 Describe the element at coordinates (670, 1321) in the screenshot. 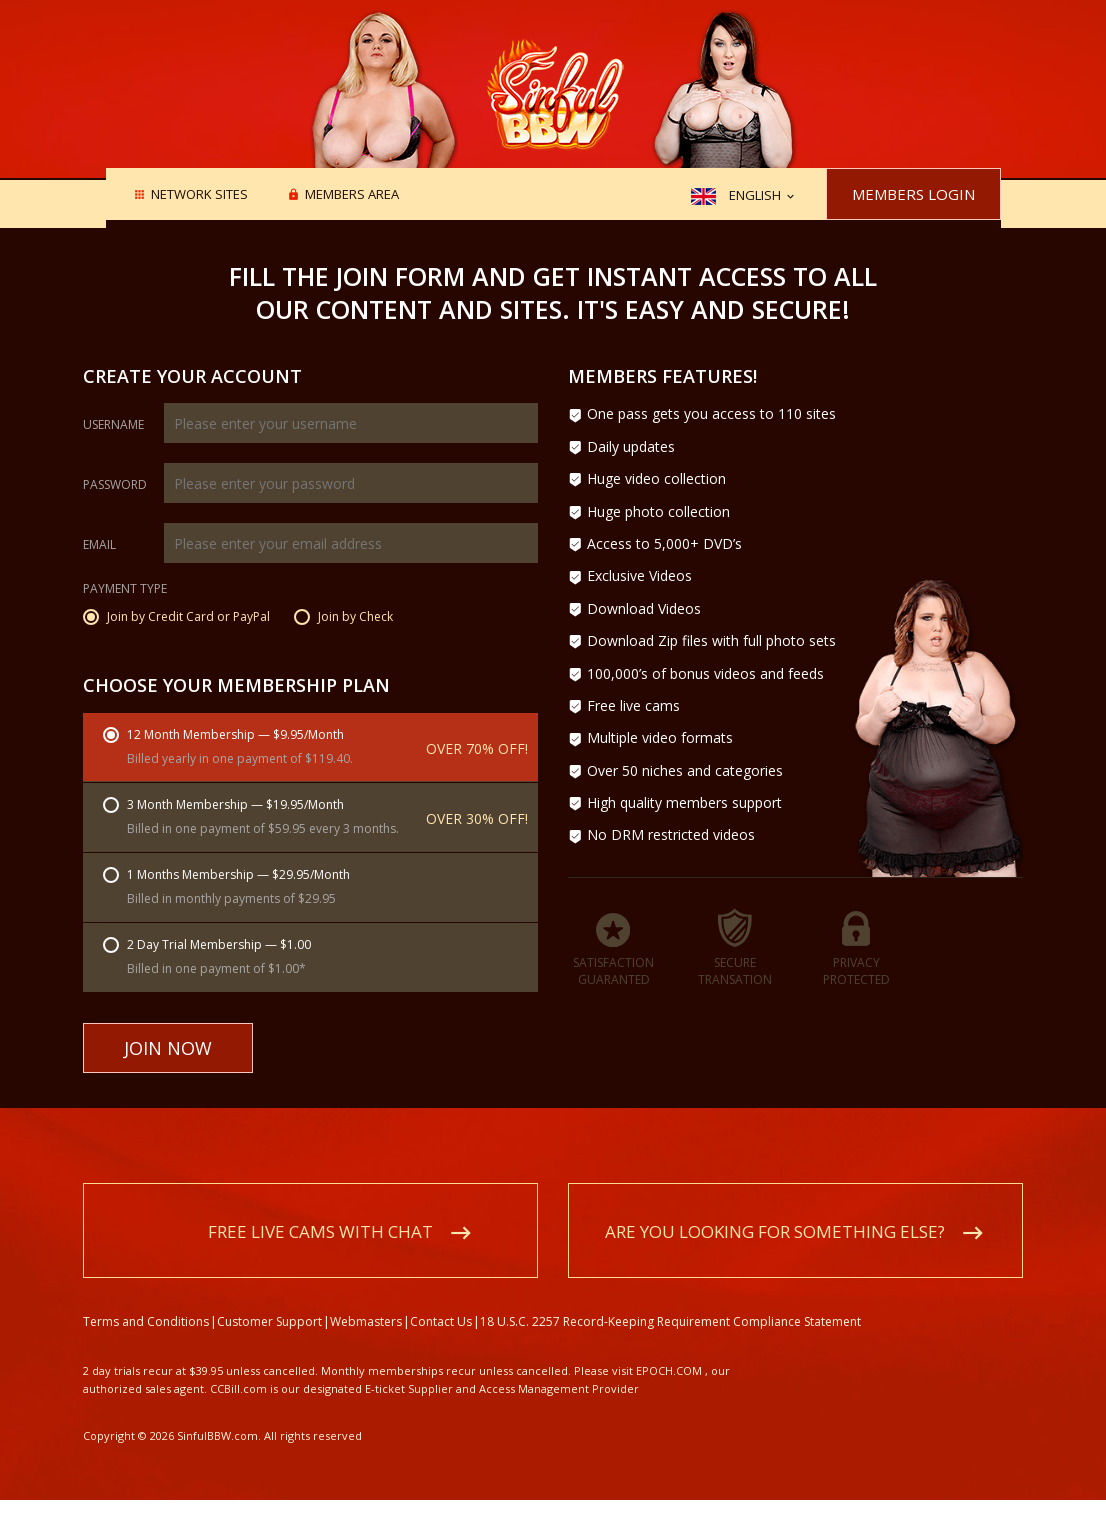

I see `18 U.S.C. 2257 Record-Keeping Requirement Compliance Statement` at that location.